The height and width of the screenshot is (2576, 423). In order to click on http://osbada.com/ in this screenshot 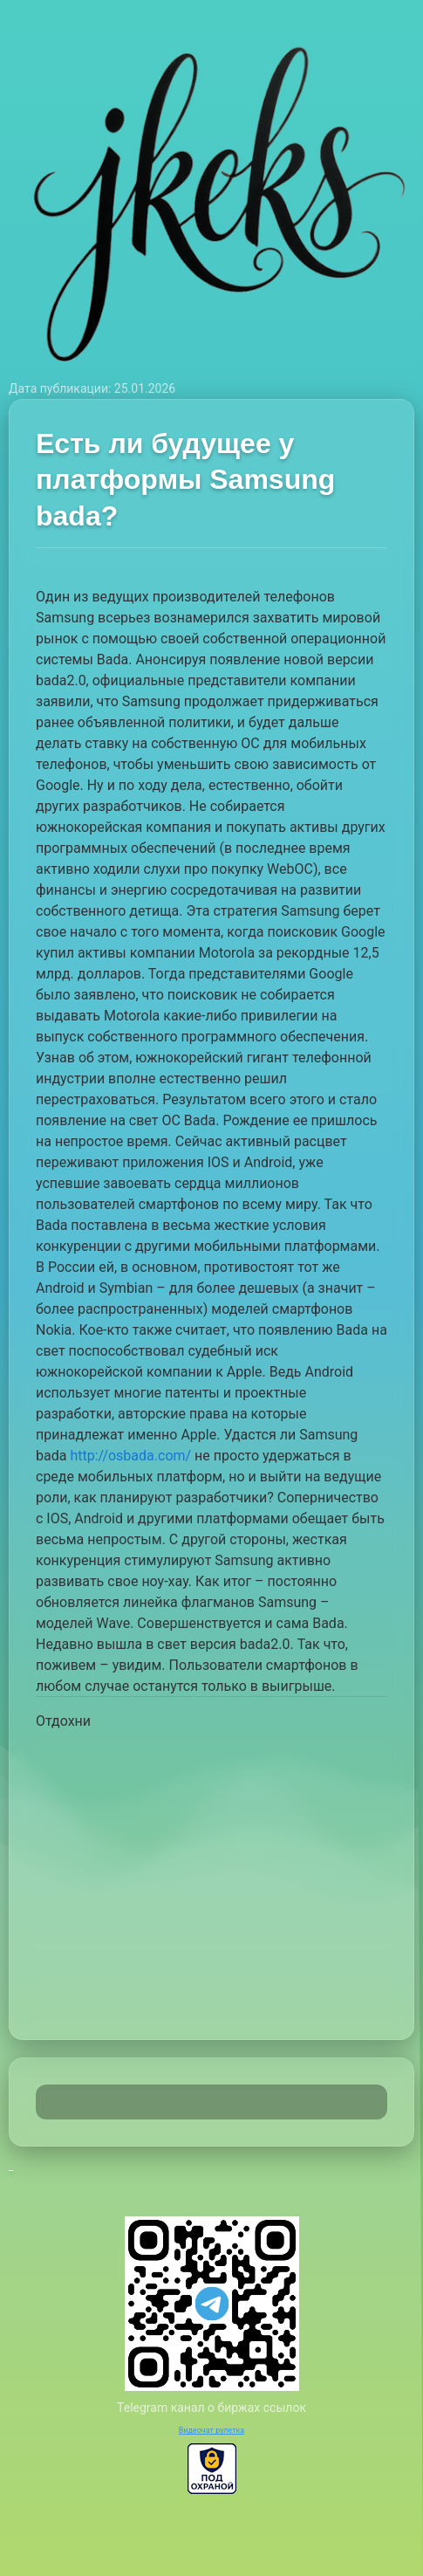, I will do `click(130, 1455)`.